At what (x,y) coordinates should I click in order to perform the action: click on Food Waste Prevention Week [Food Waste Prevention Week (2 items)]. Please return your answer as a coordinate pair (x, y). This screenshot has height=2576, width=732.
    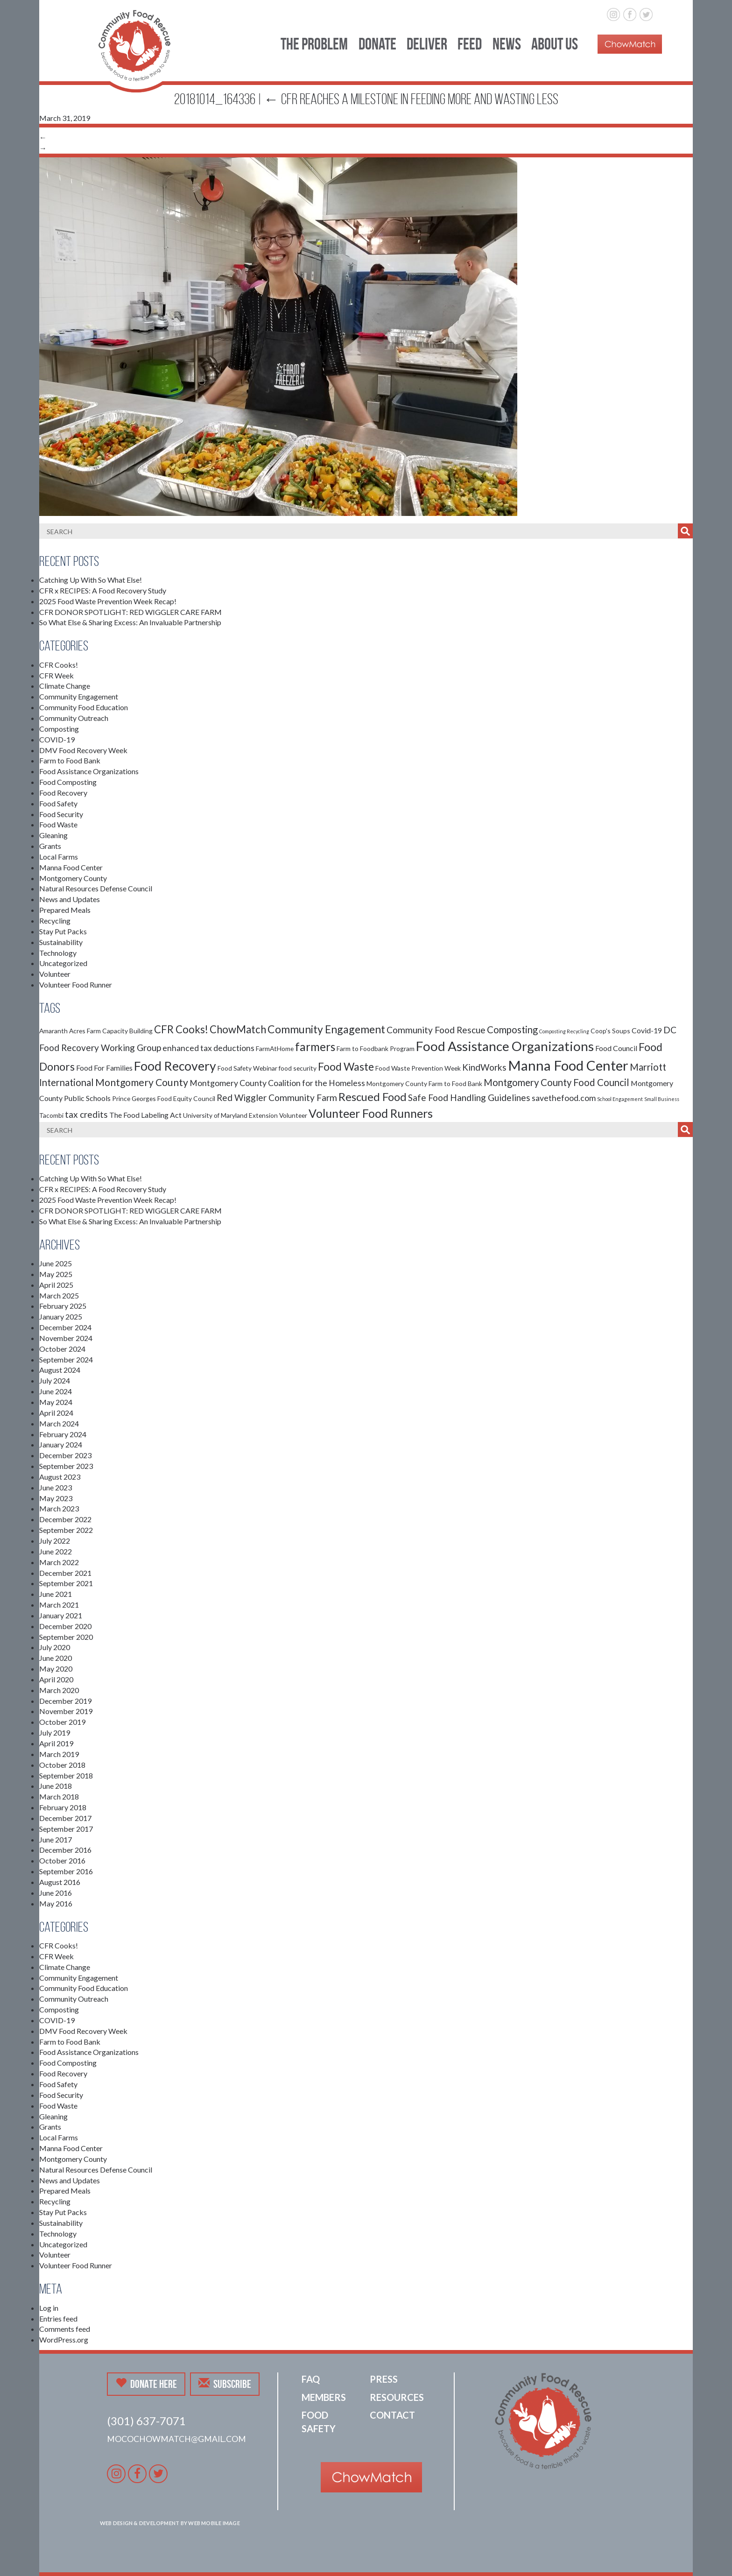
    Looking at the image, I should click on (418, 1068).